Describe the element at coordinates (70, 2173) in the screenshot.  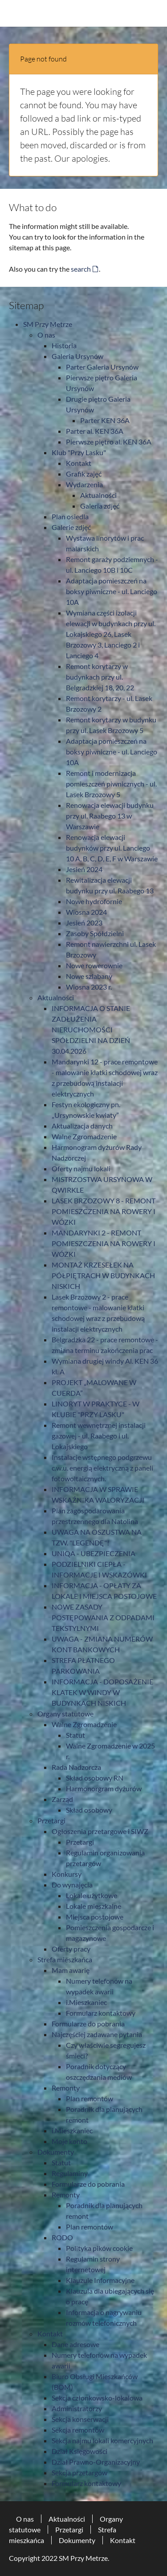
I see `Regulaminy` at that location.